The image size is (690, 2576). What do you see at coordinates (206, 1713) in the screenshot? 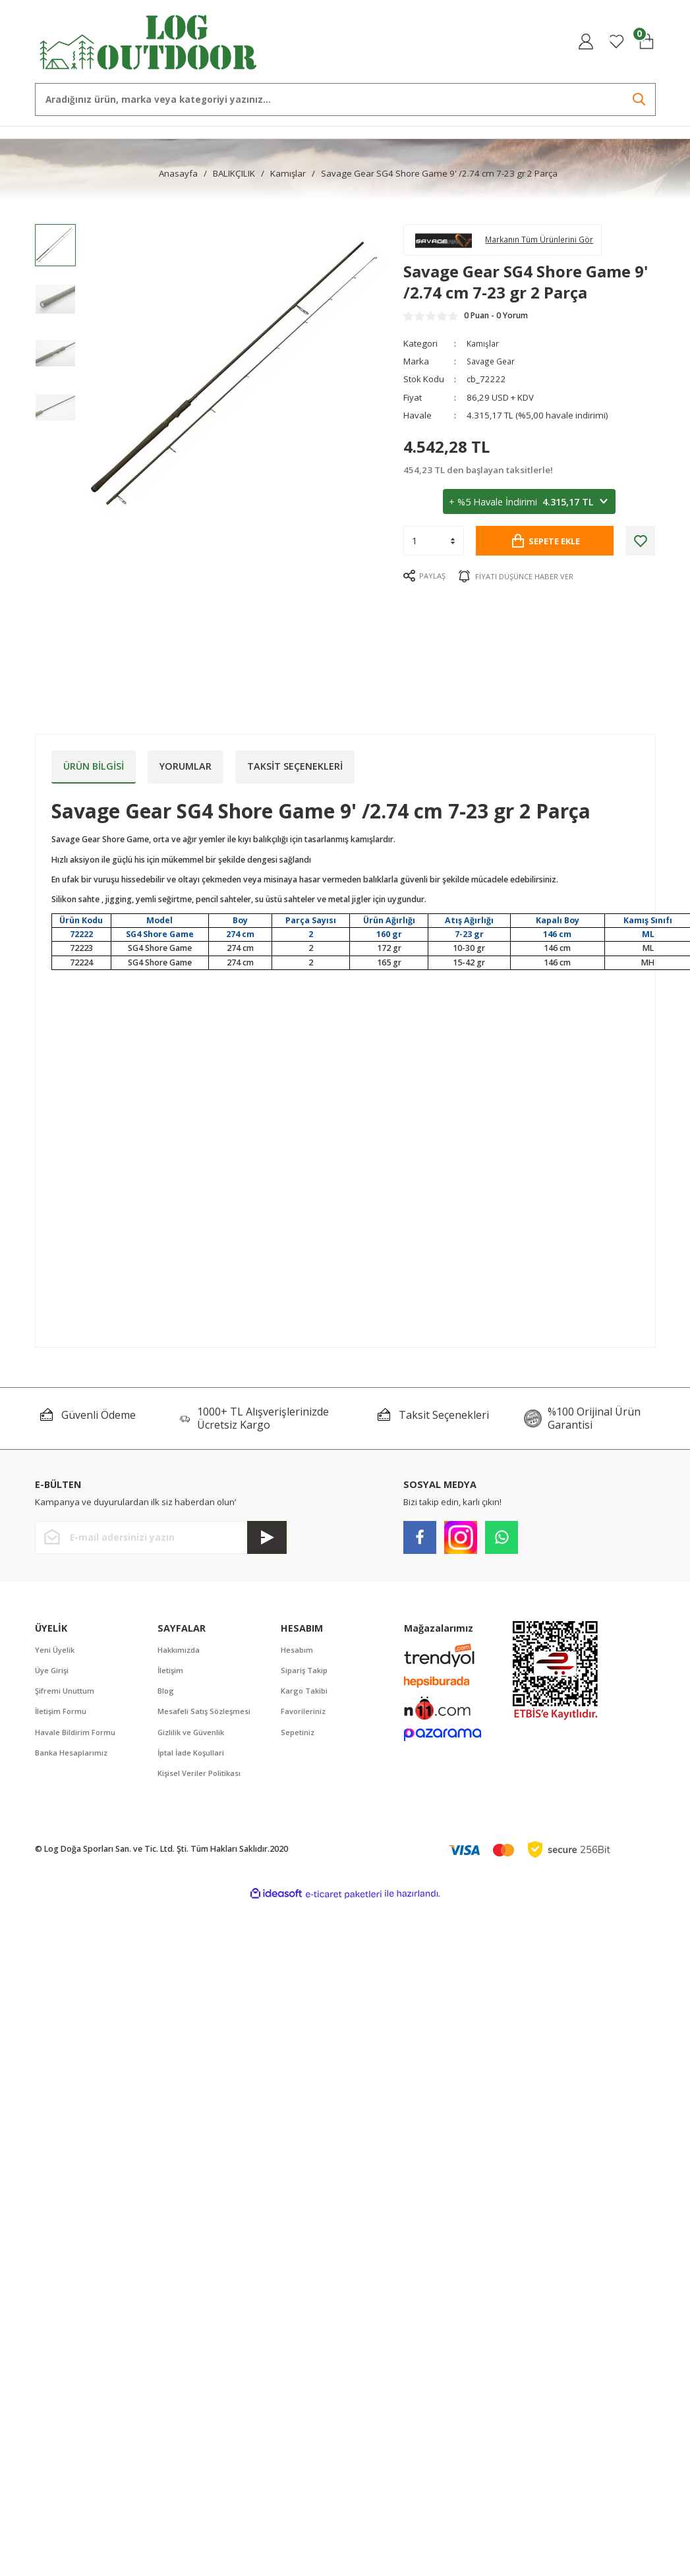
I see `Mesafeli Satış Sözleşmesi` at bounding box center [206, 1713].